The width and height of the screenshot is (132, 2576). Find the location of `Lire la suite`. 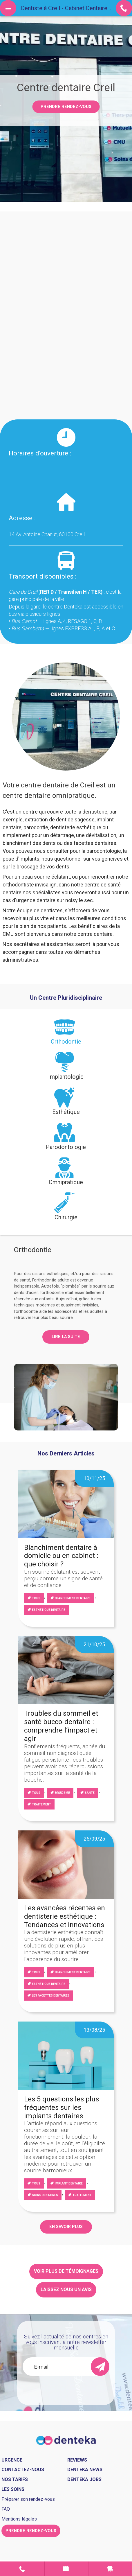

Lire la suite is located at coordinates (66, 1336).